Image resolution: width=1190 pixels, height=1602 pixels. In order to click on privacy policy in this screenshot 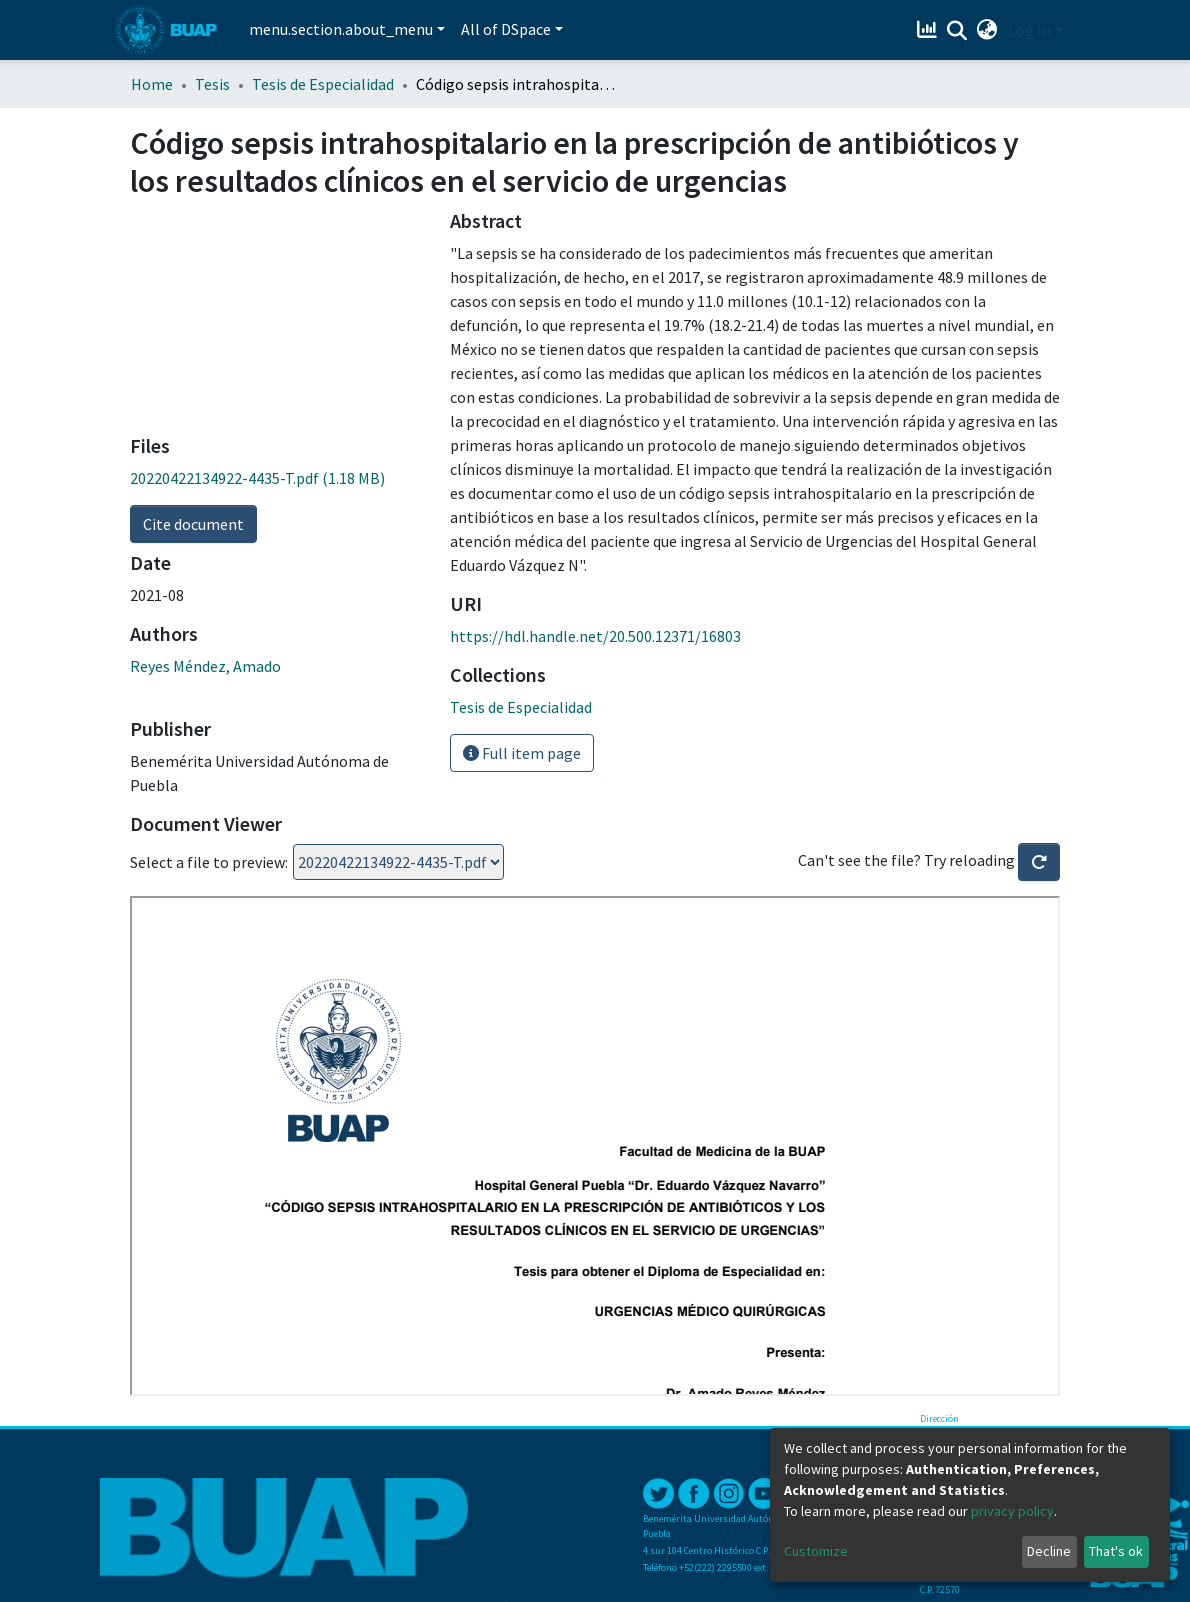, I will do `click(1012, 1511)`.